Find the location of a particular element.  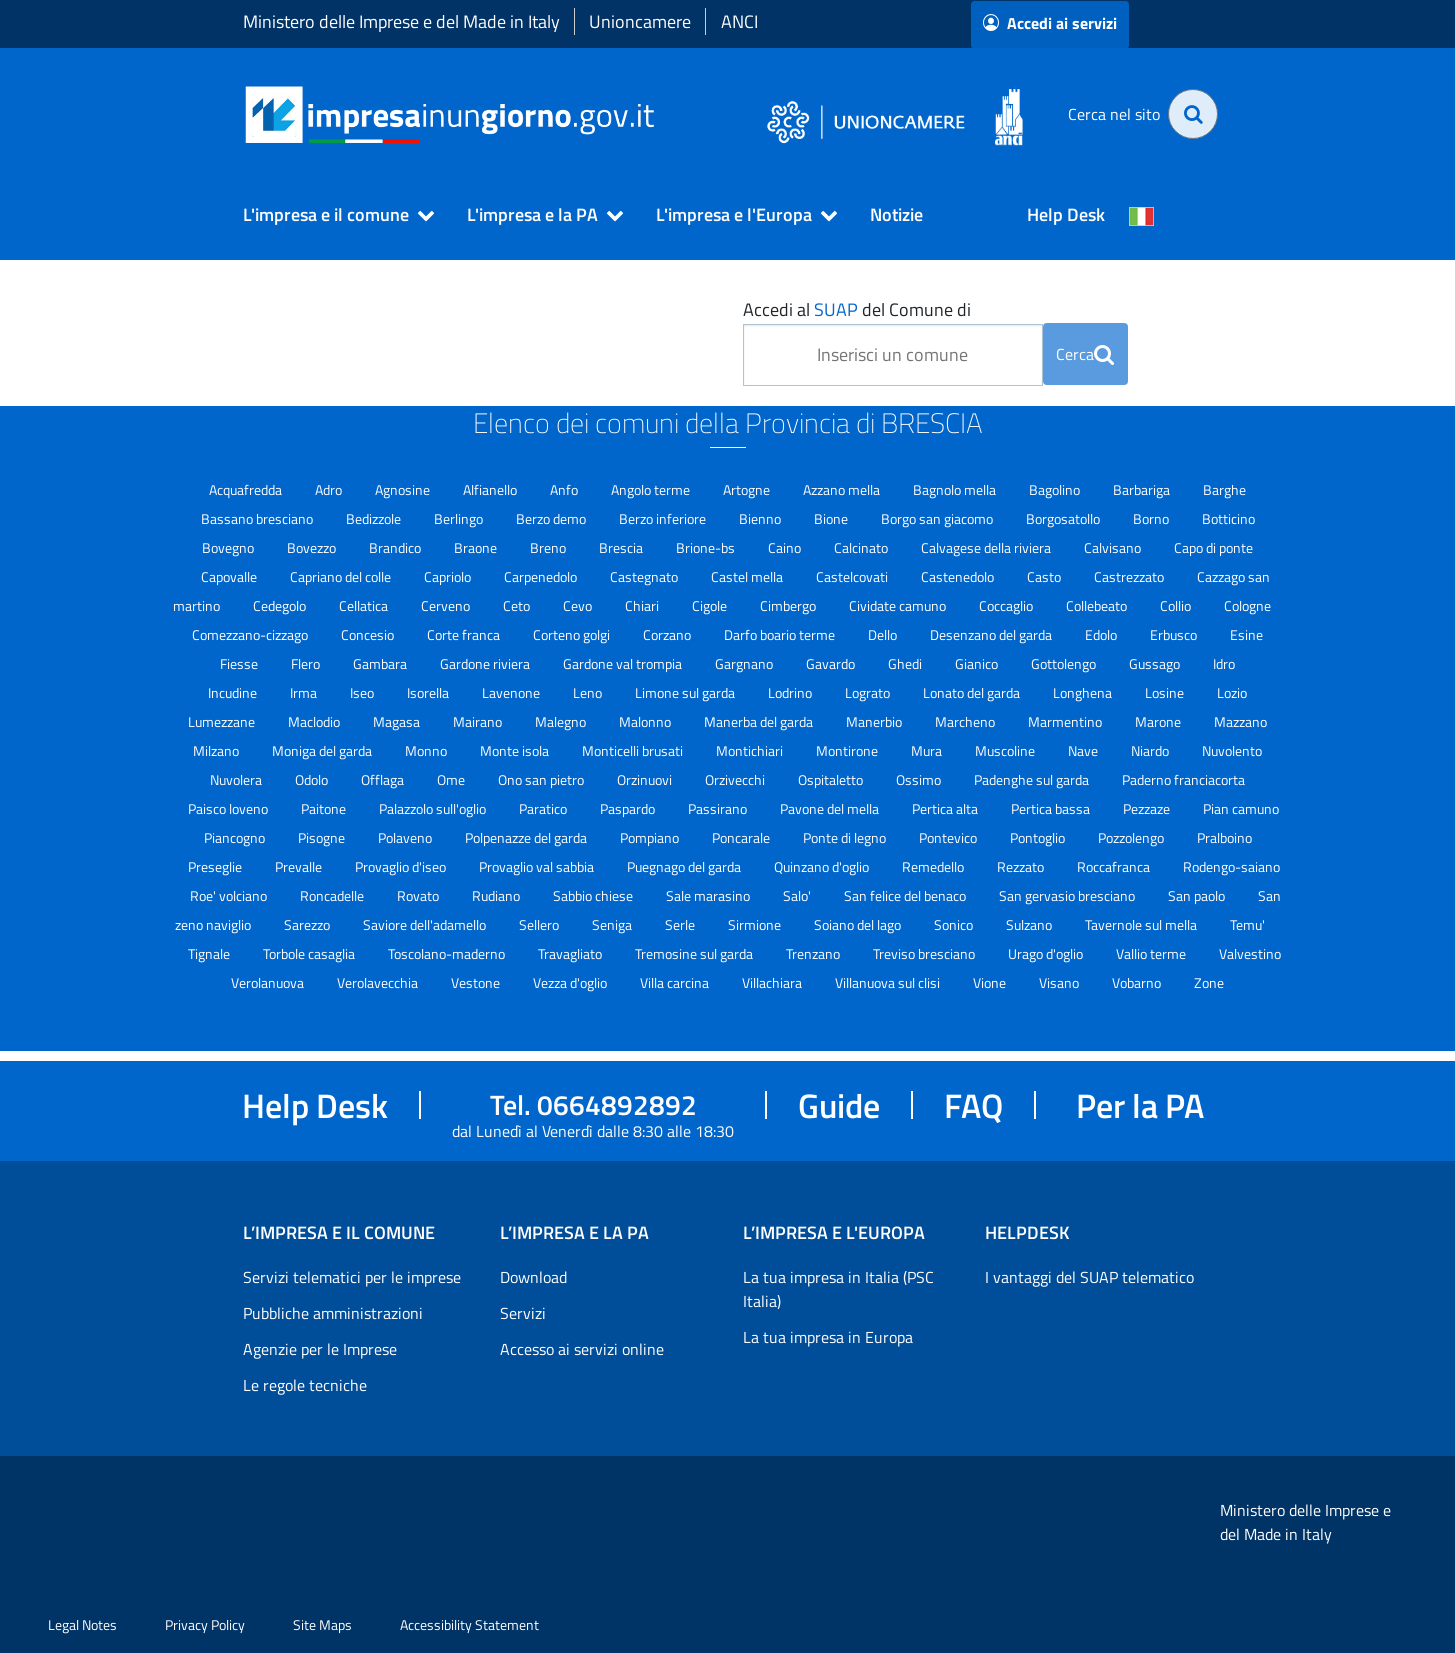

Gargnano is located at coordinates (745, 663).